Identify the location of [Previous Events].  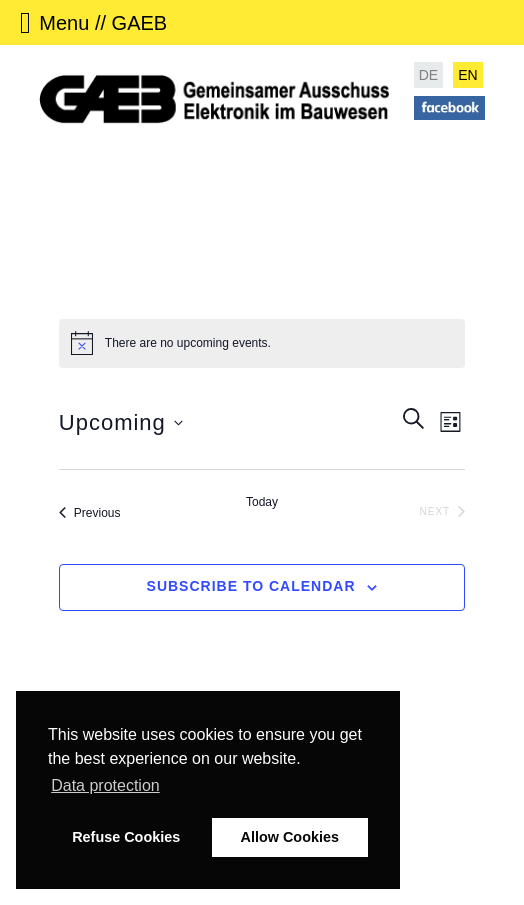
(90, 513).